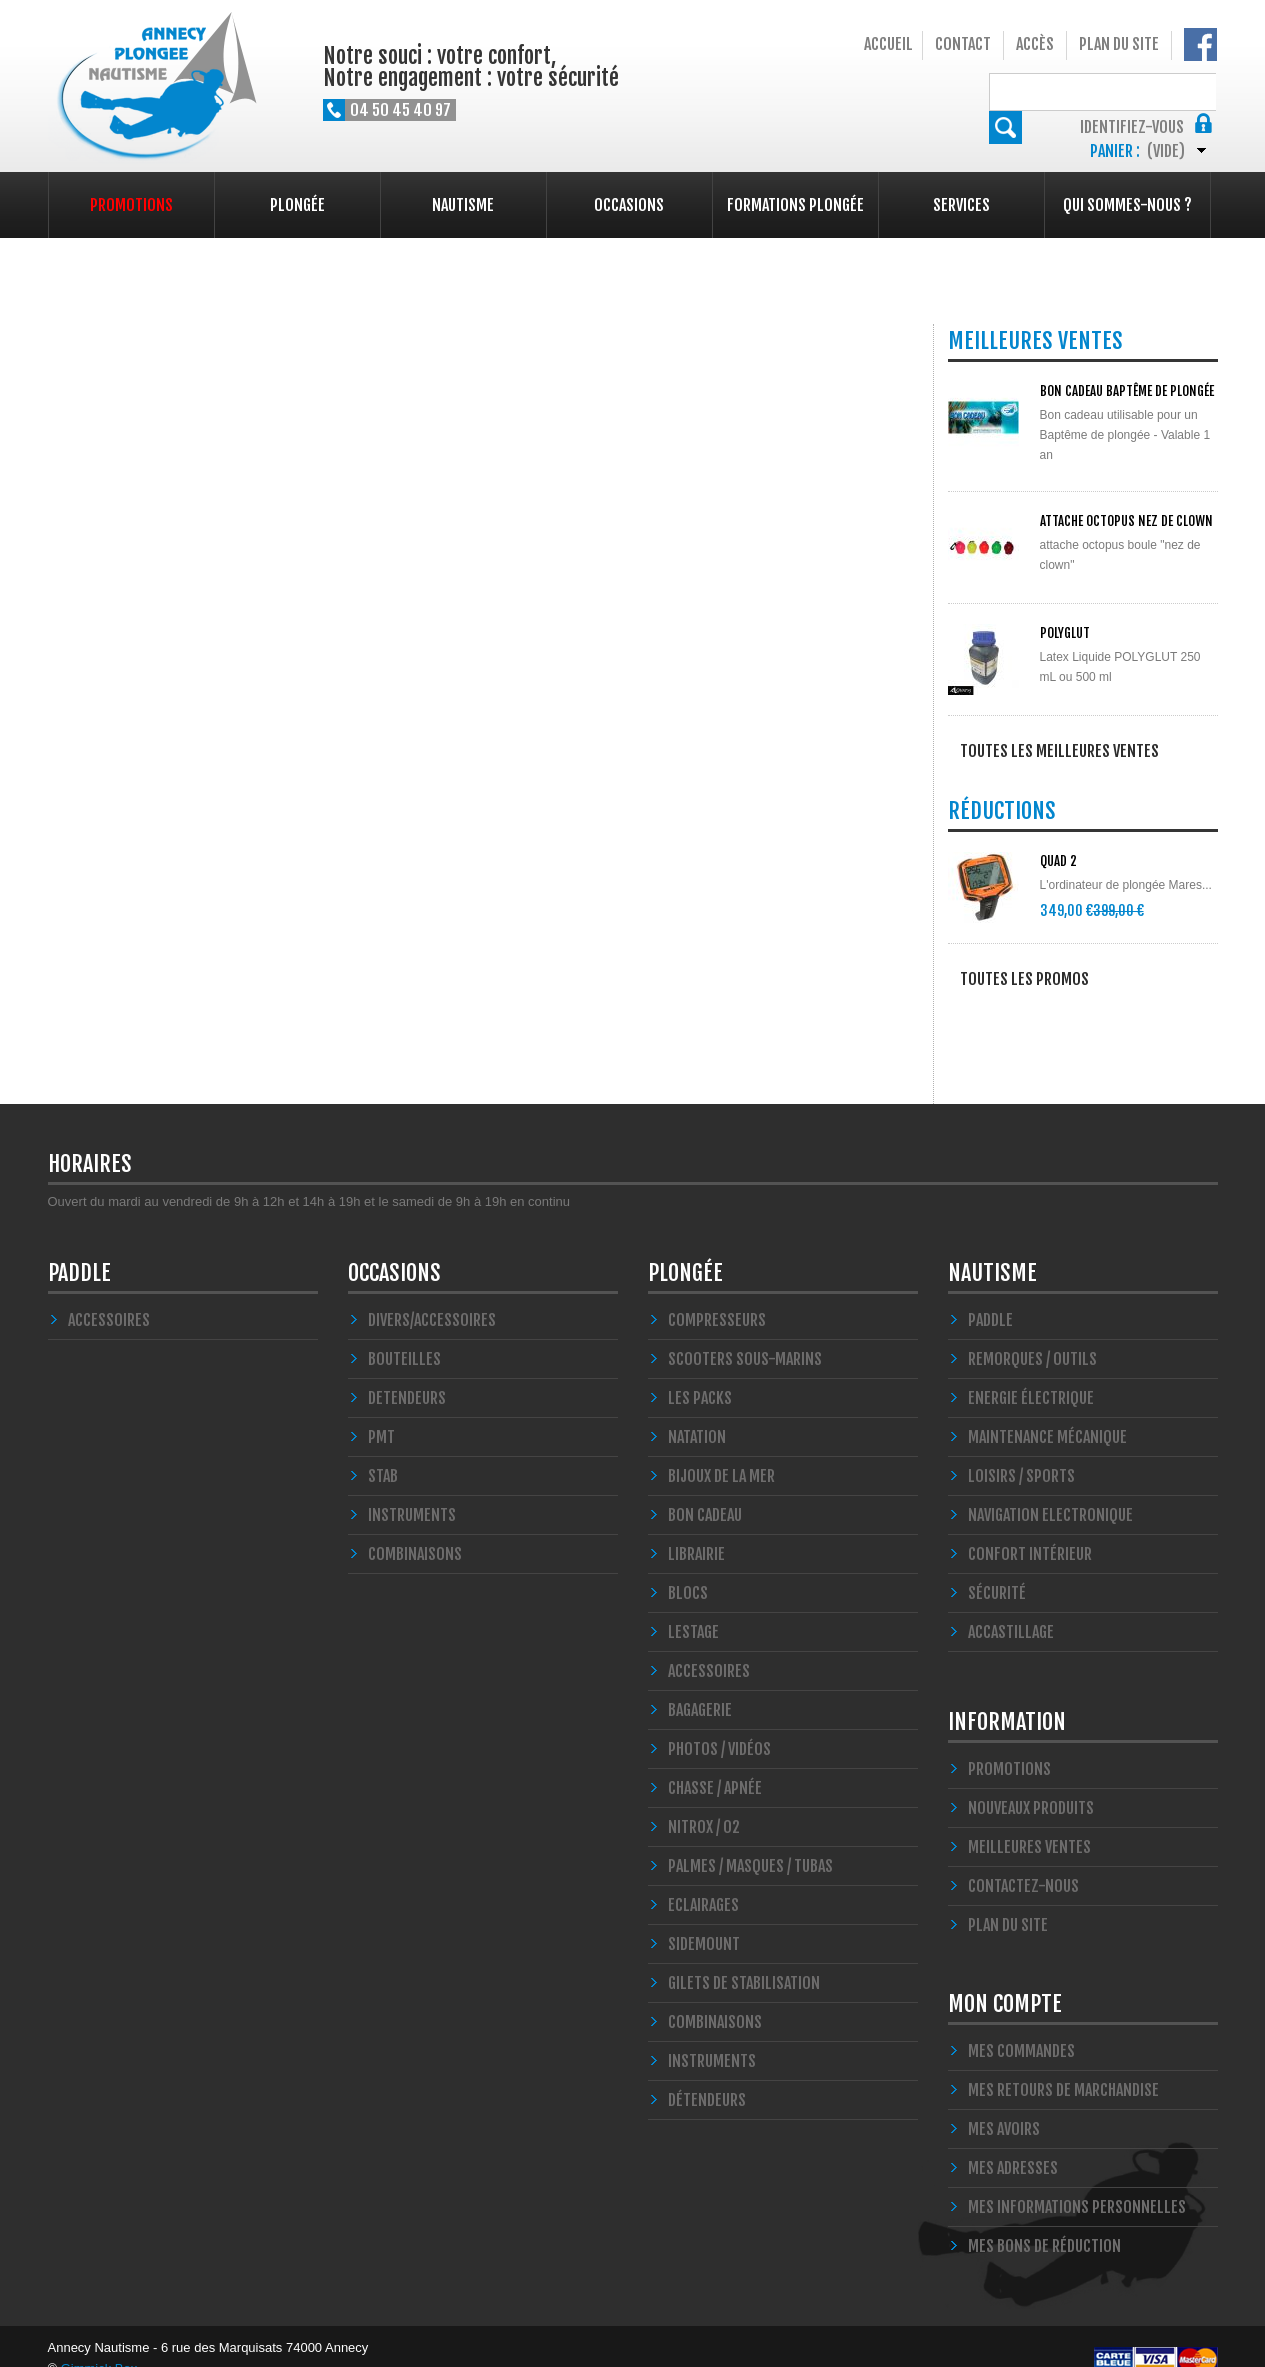  I want to click on Contactez-nous, so click(1023, 1861).